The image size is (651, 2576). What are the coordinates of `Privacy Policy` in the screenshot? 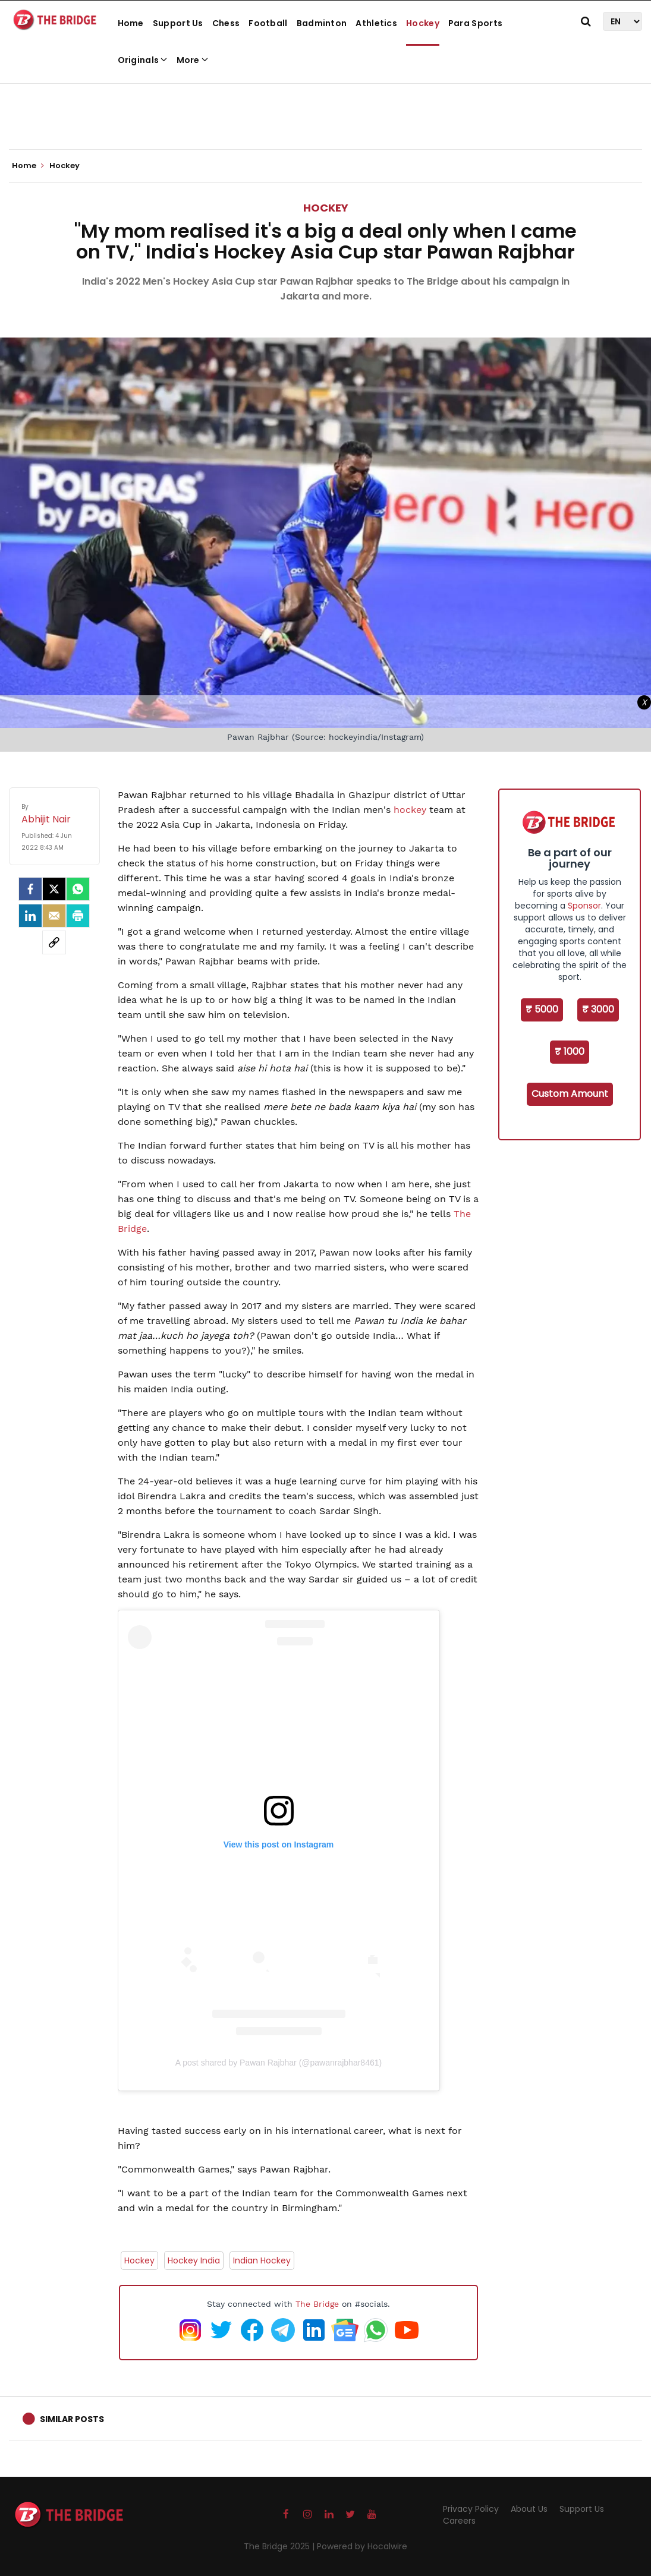 It's located at (471, 2509).